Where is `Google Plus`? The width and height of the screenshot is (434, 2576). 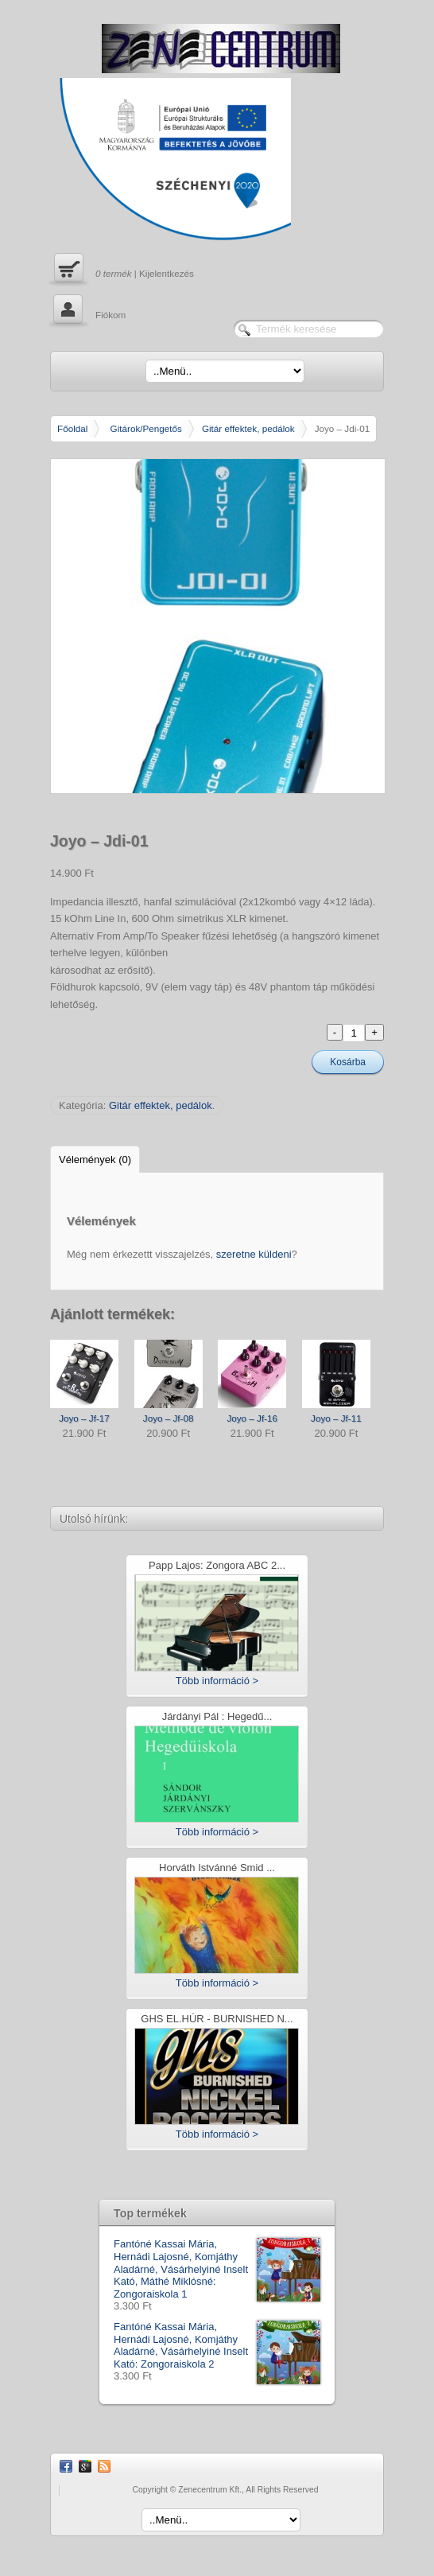
Google Plus is located at coordinates (85, 2466).